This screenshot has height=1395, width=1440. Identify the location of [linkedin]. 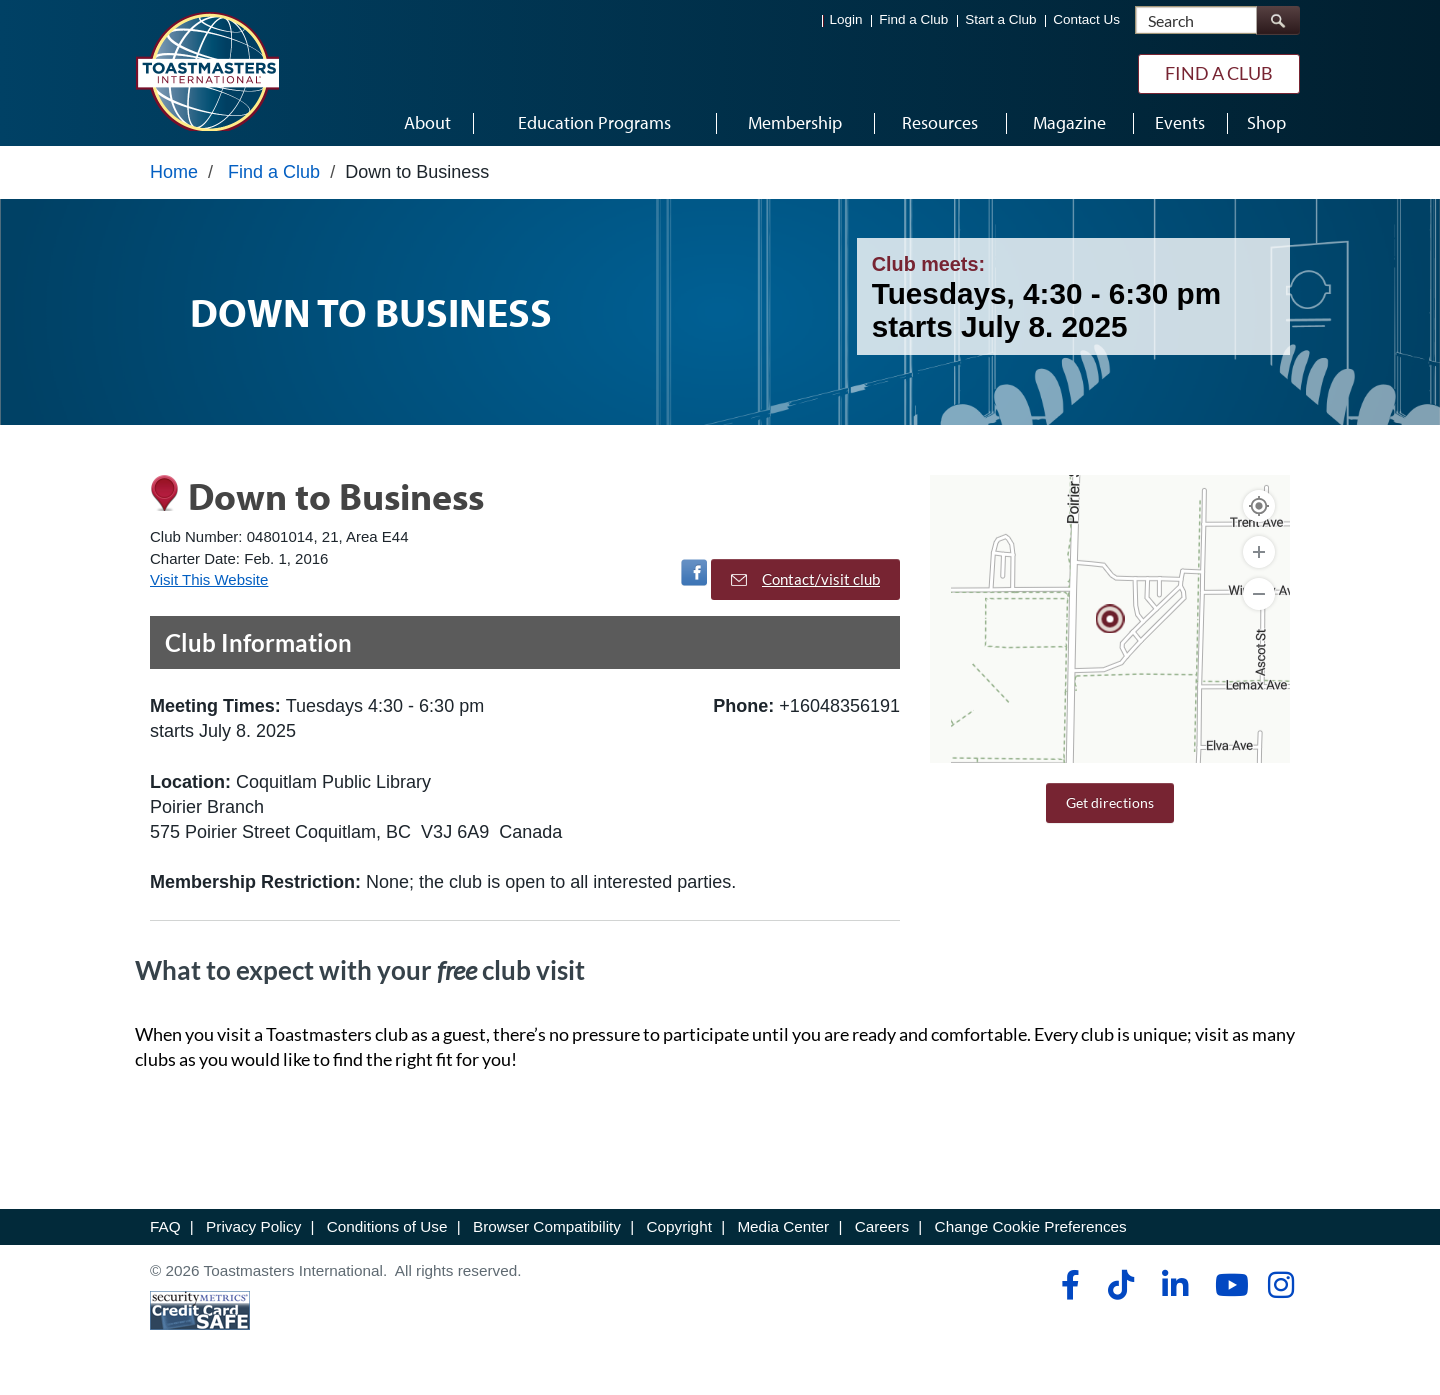
(1174, 1290).